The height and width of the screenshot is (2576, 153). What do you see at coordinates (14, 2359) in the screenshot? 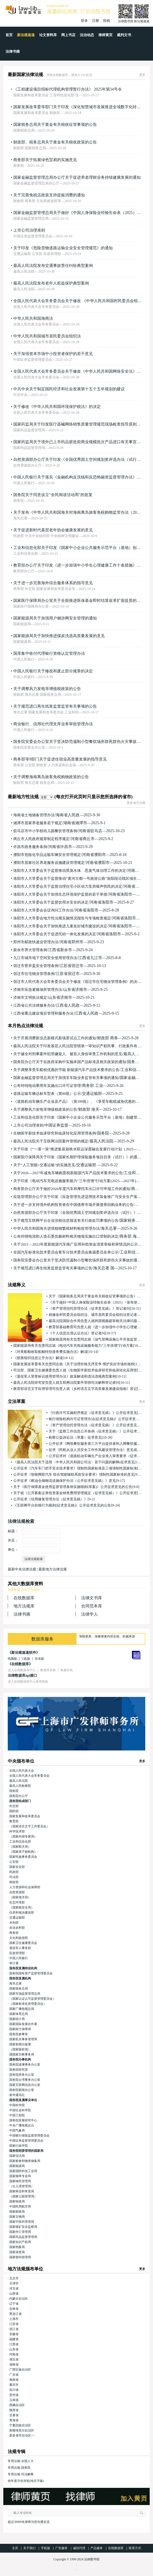
I see `湖北省` at bounding box center [14, 2359].